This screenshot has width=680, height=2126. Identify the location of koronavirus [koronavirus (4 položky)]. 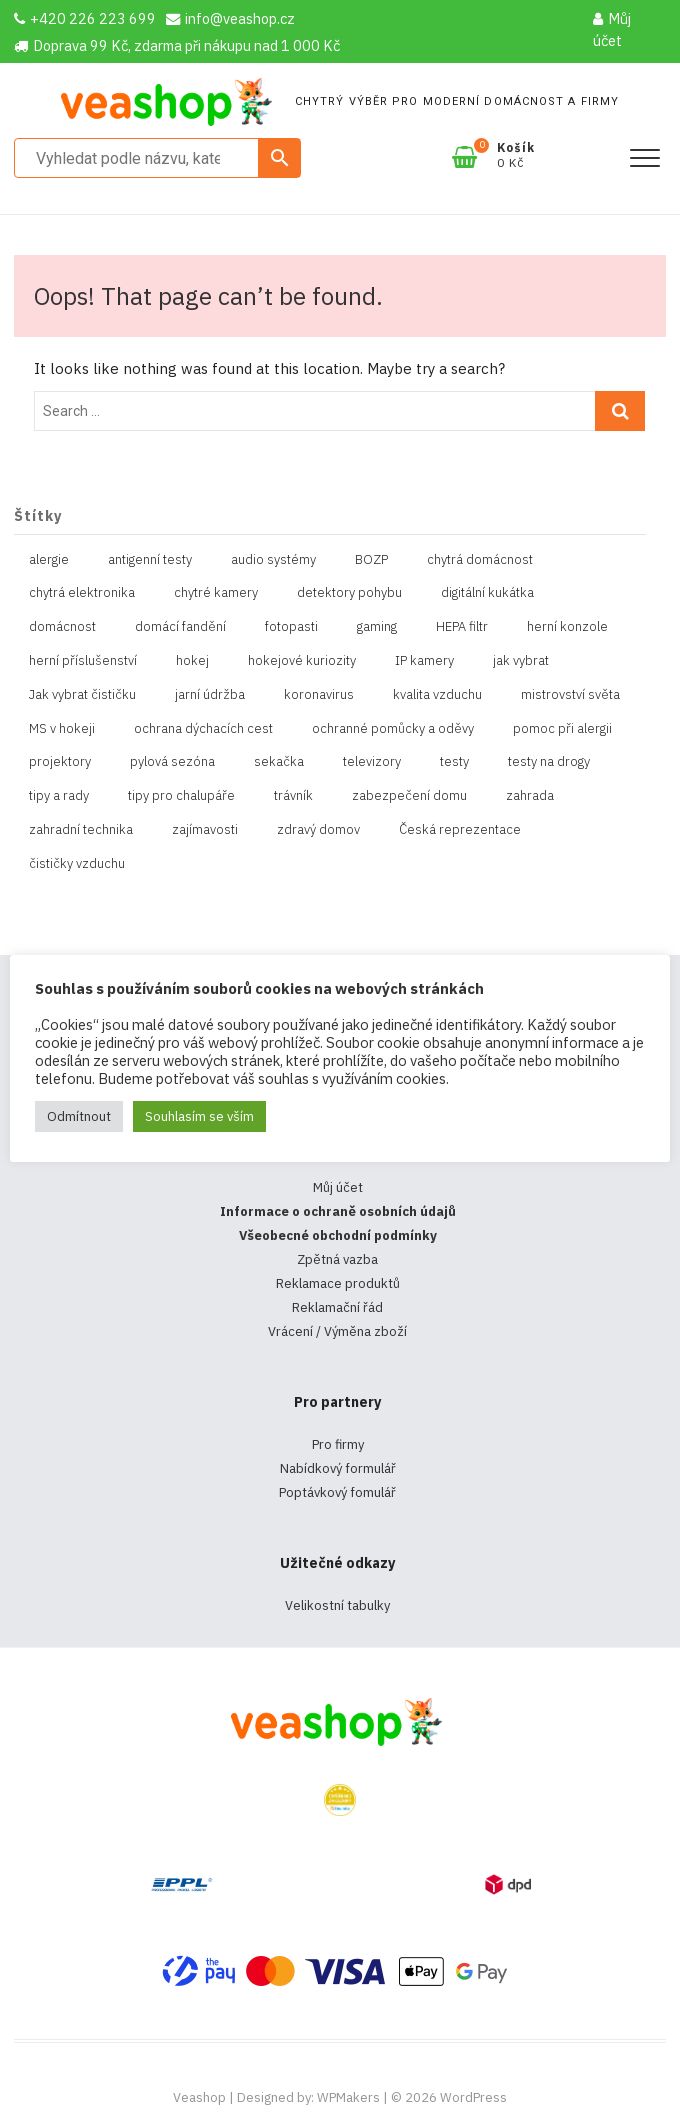
(319, 694).